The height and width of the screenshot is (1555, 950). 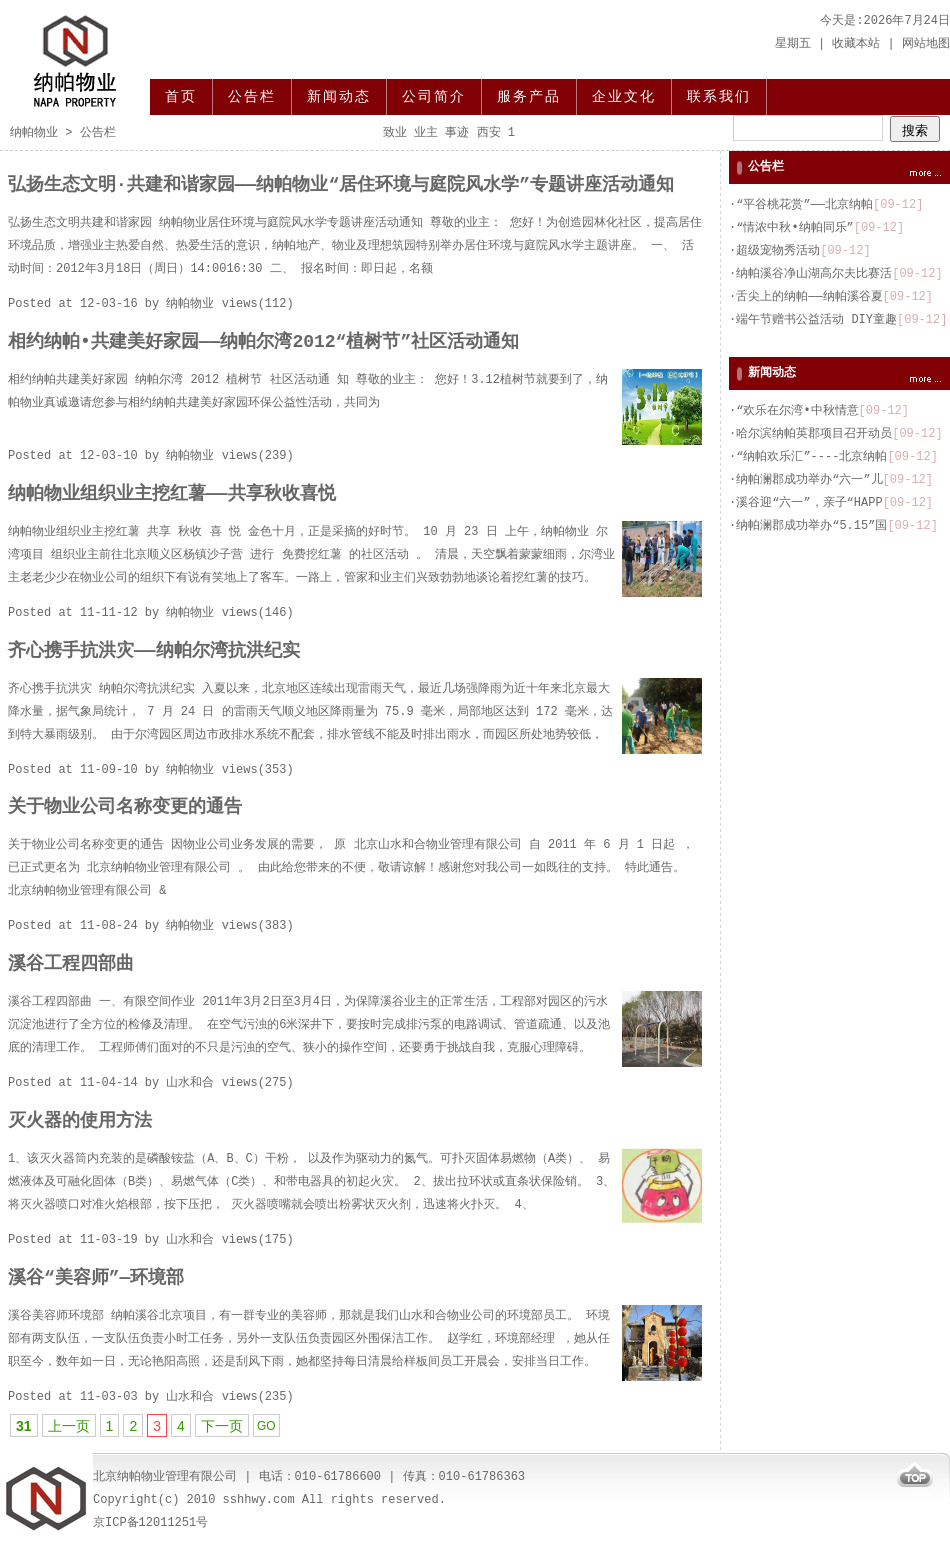 I want to click on 哈尔滨纳帕英郡项目召开动员, so click(x=814, y=434).